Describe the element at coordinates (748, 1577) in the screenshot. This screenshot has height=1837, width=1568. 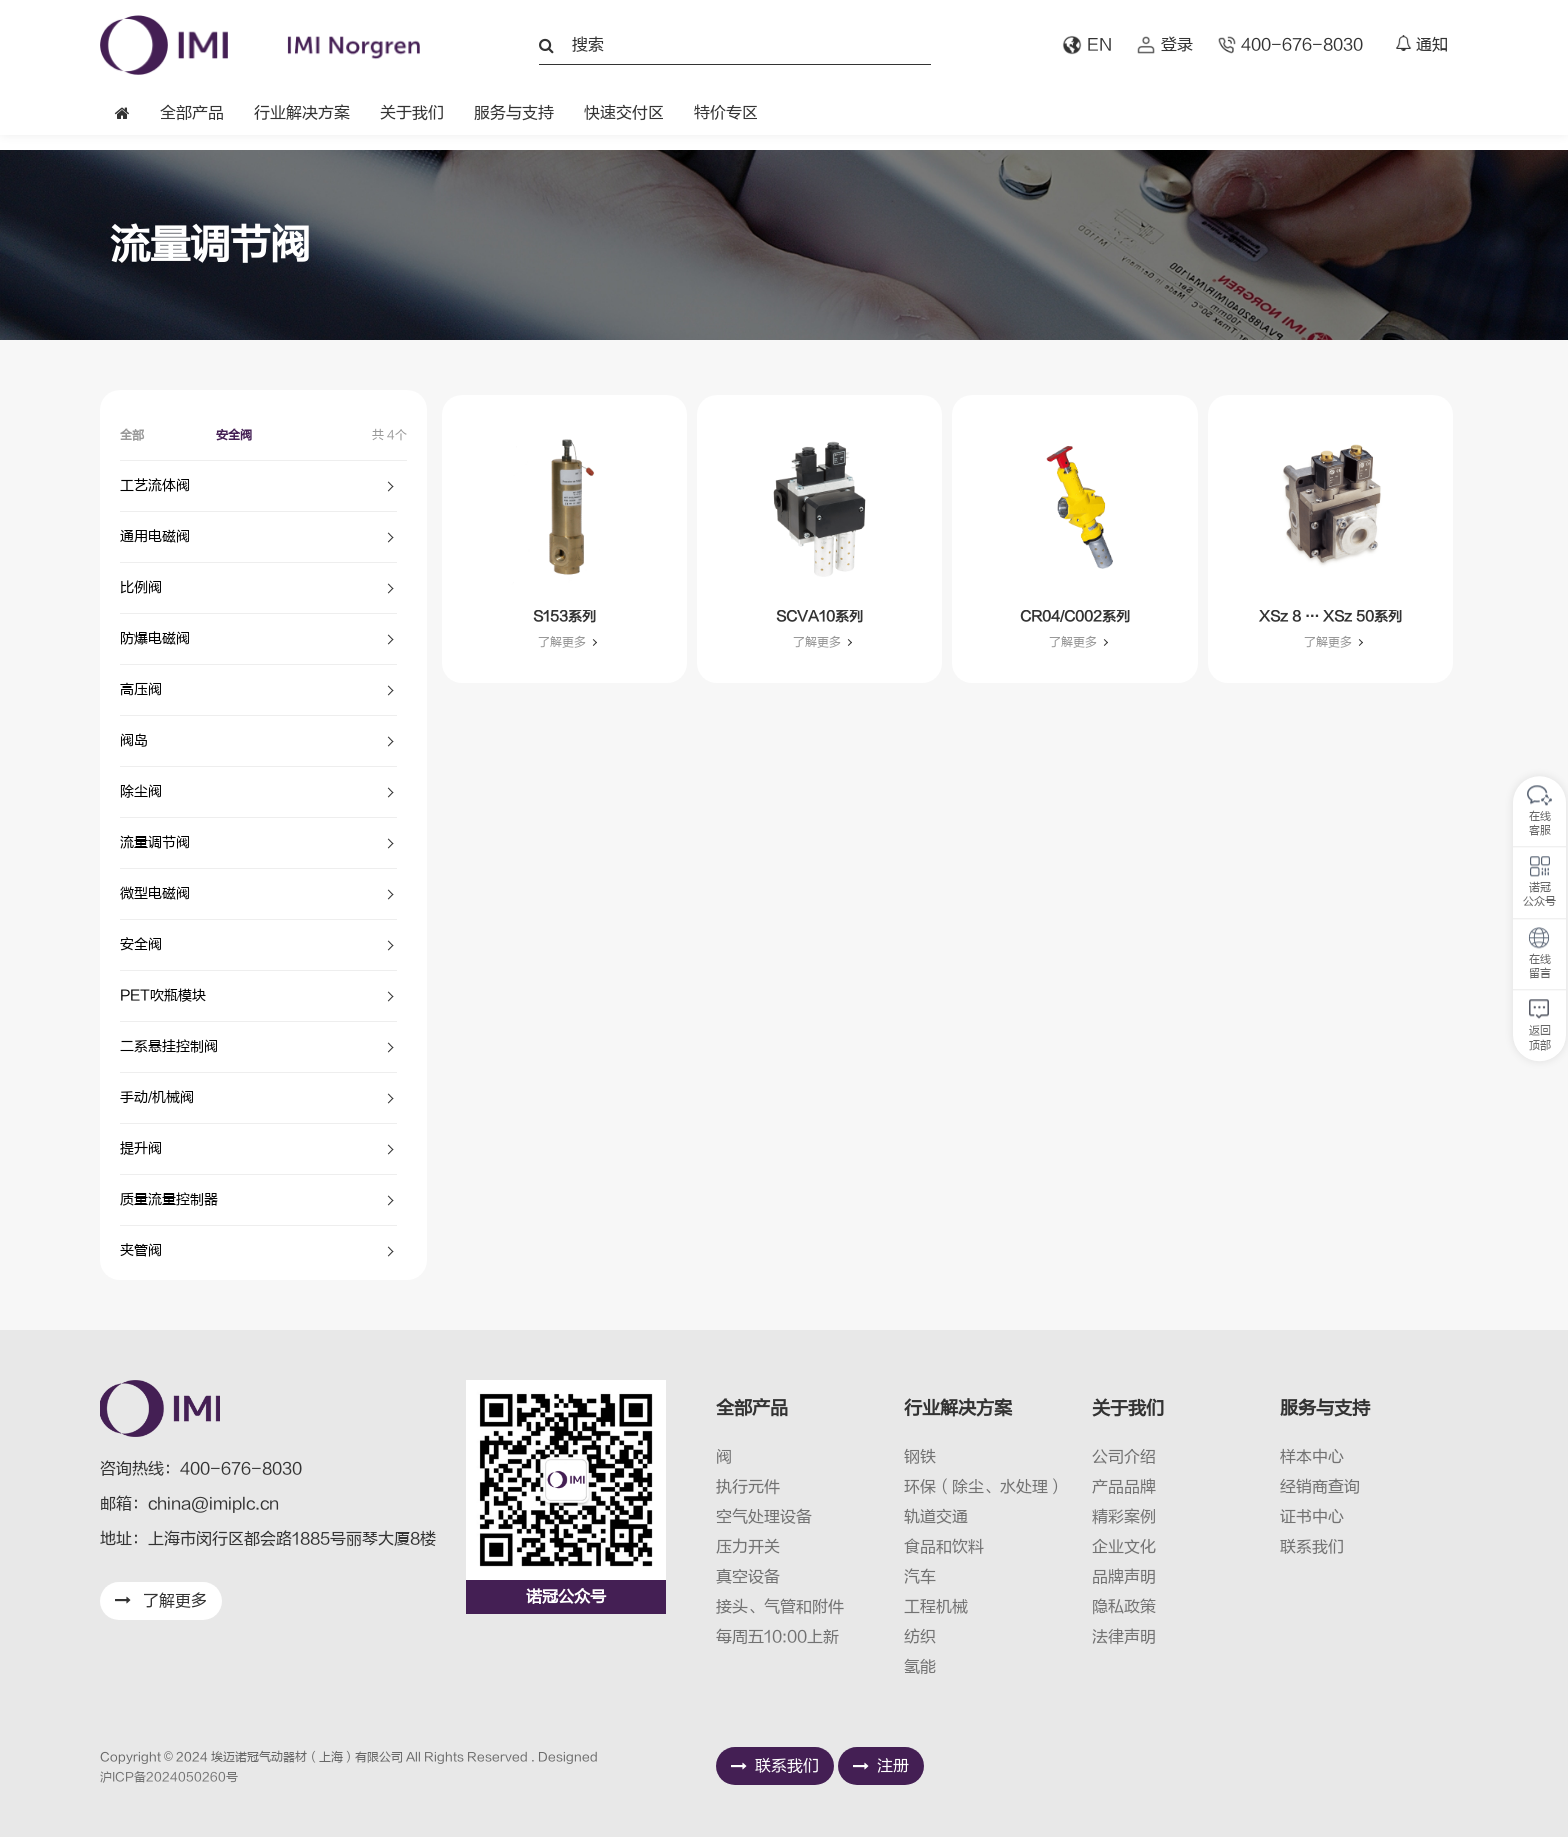
I see `真空设备` at that location.